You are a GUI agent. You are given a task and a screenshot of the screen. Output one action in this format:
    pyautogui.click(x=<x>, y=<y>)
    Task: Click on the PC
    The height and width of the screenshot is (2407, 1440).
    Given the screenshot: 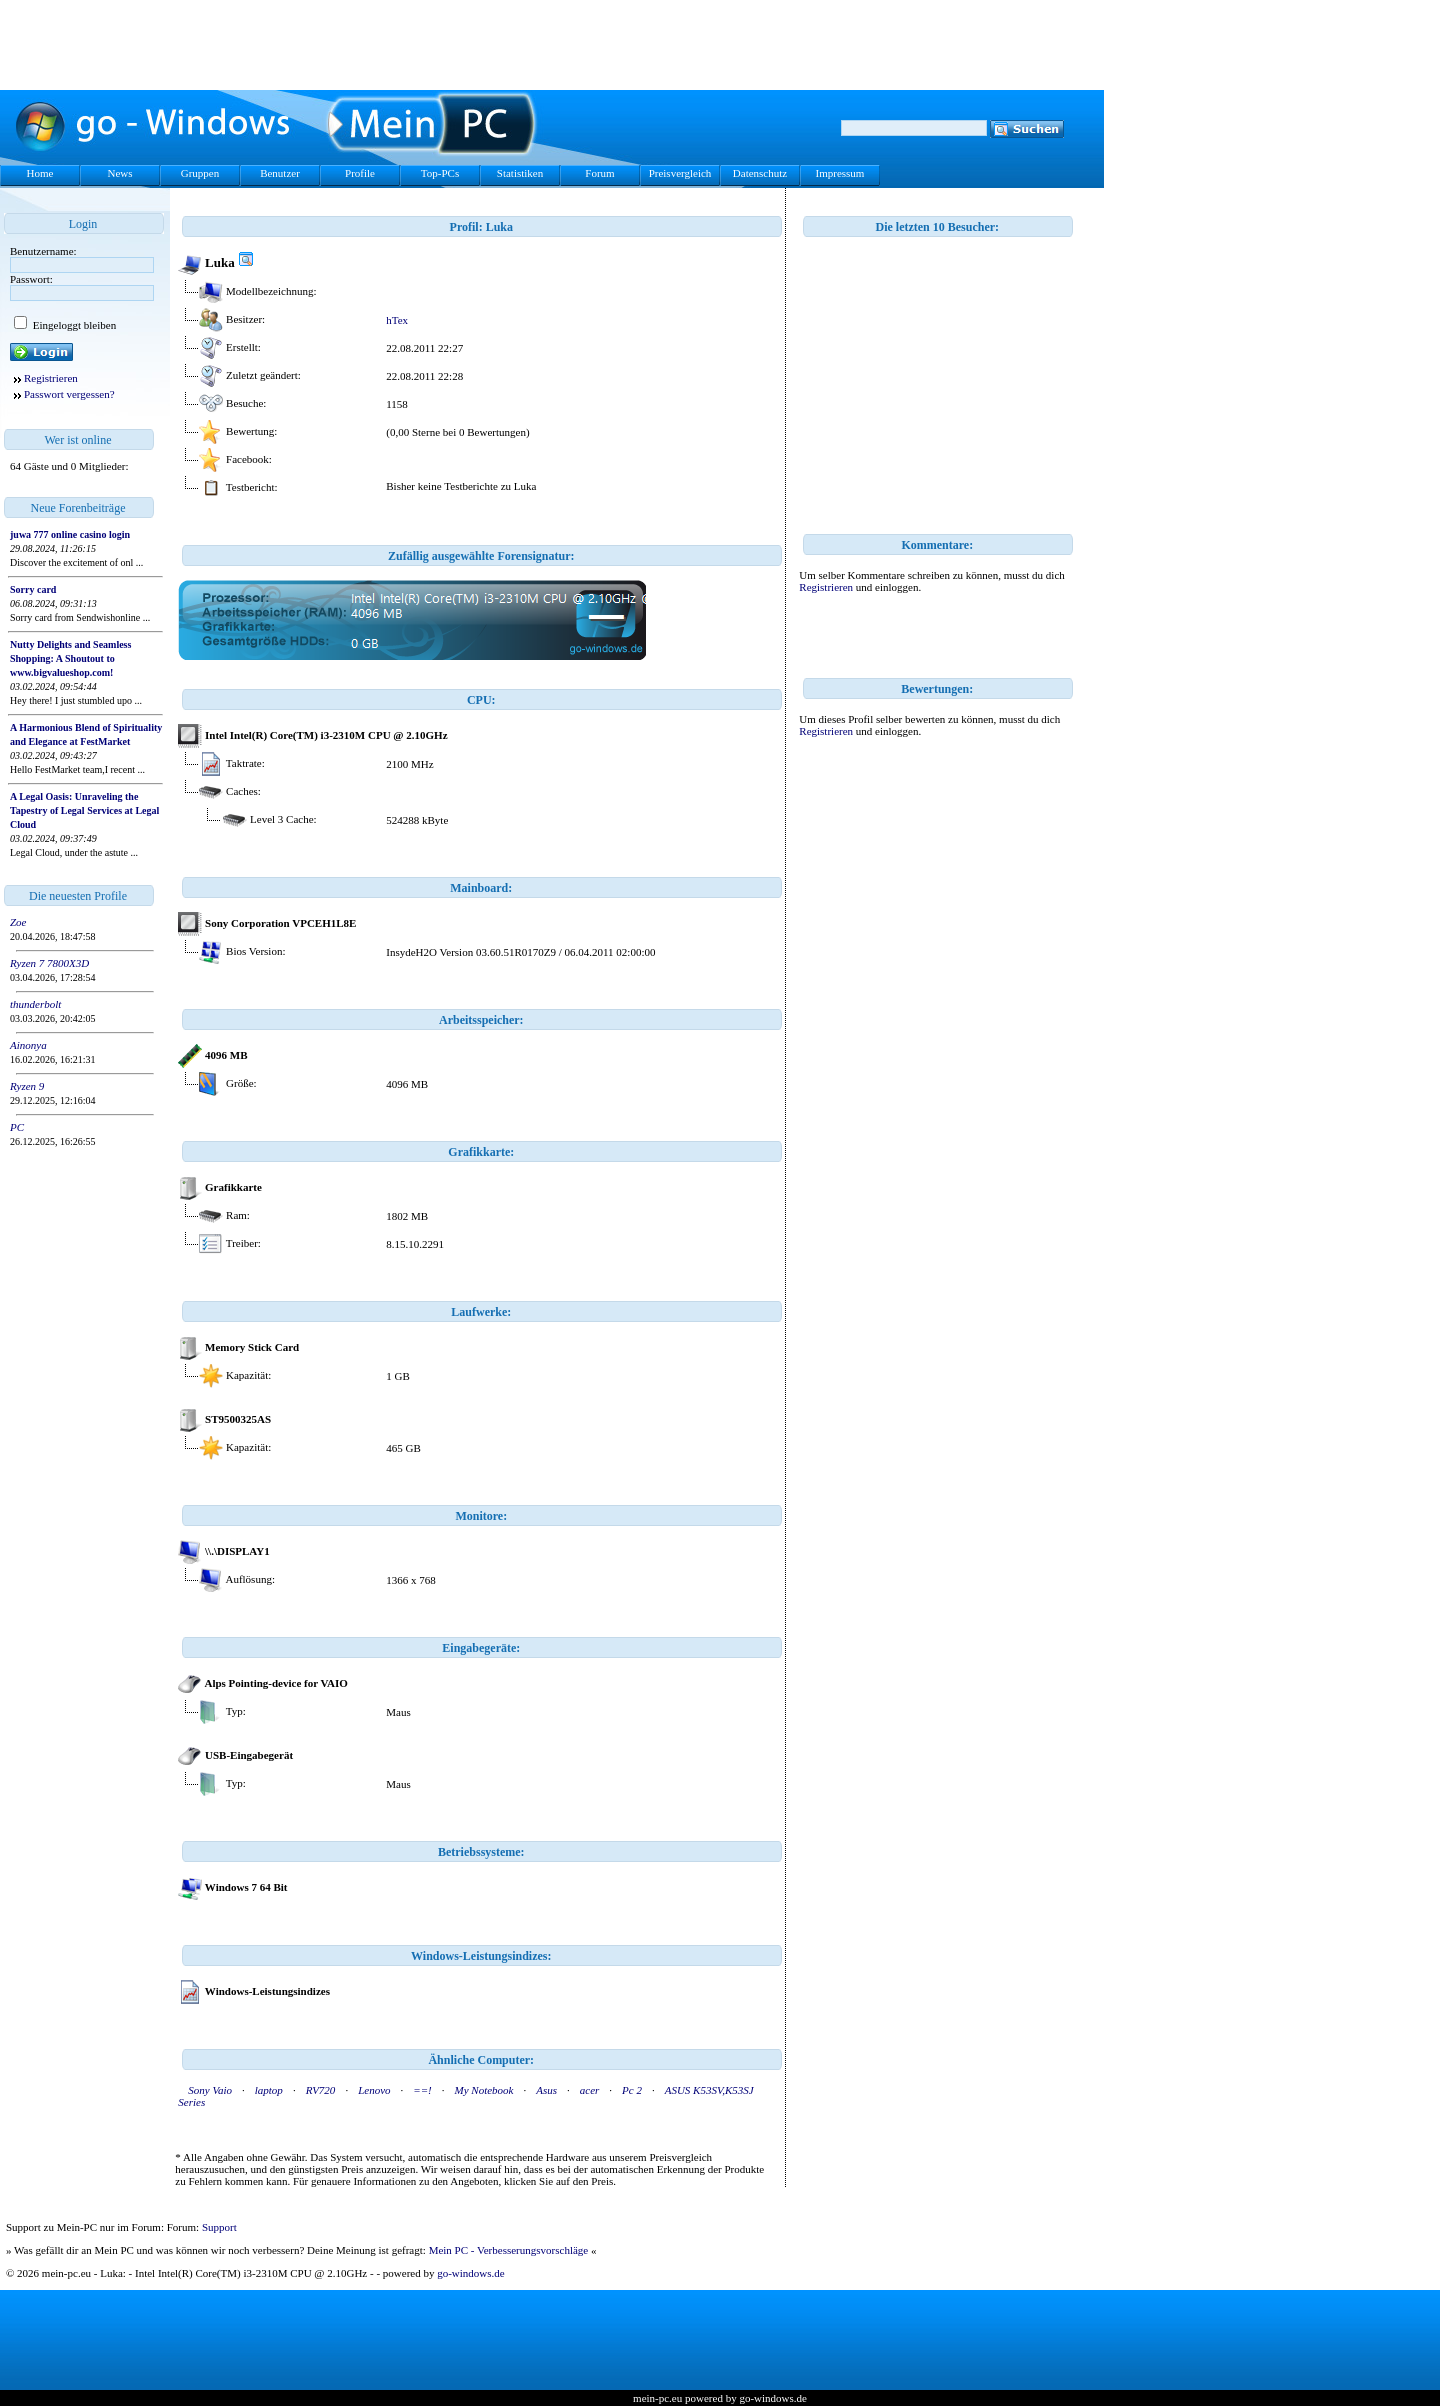 What is the action you would take?
    pyautogui.click(x=17, y=1127)
    